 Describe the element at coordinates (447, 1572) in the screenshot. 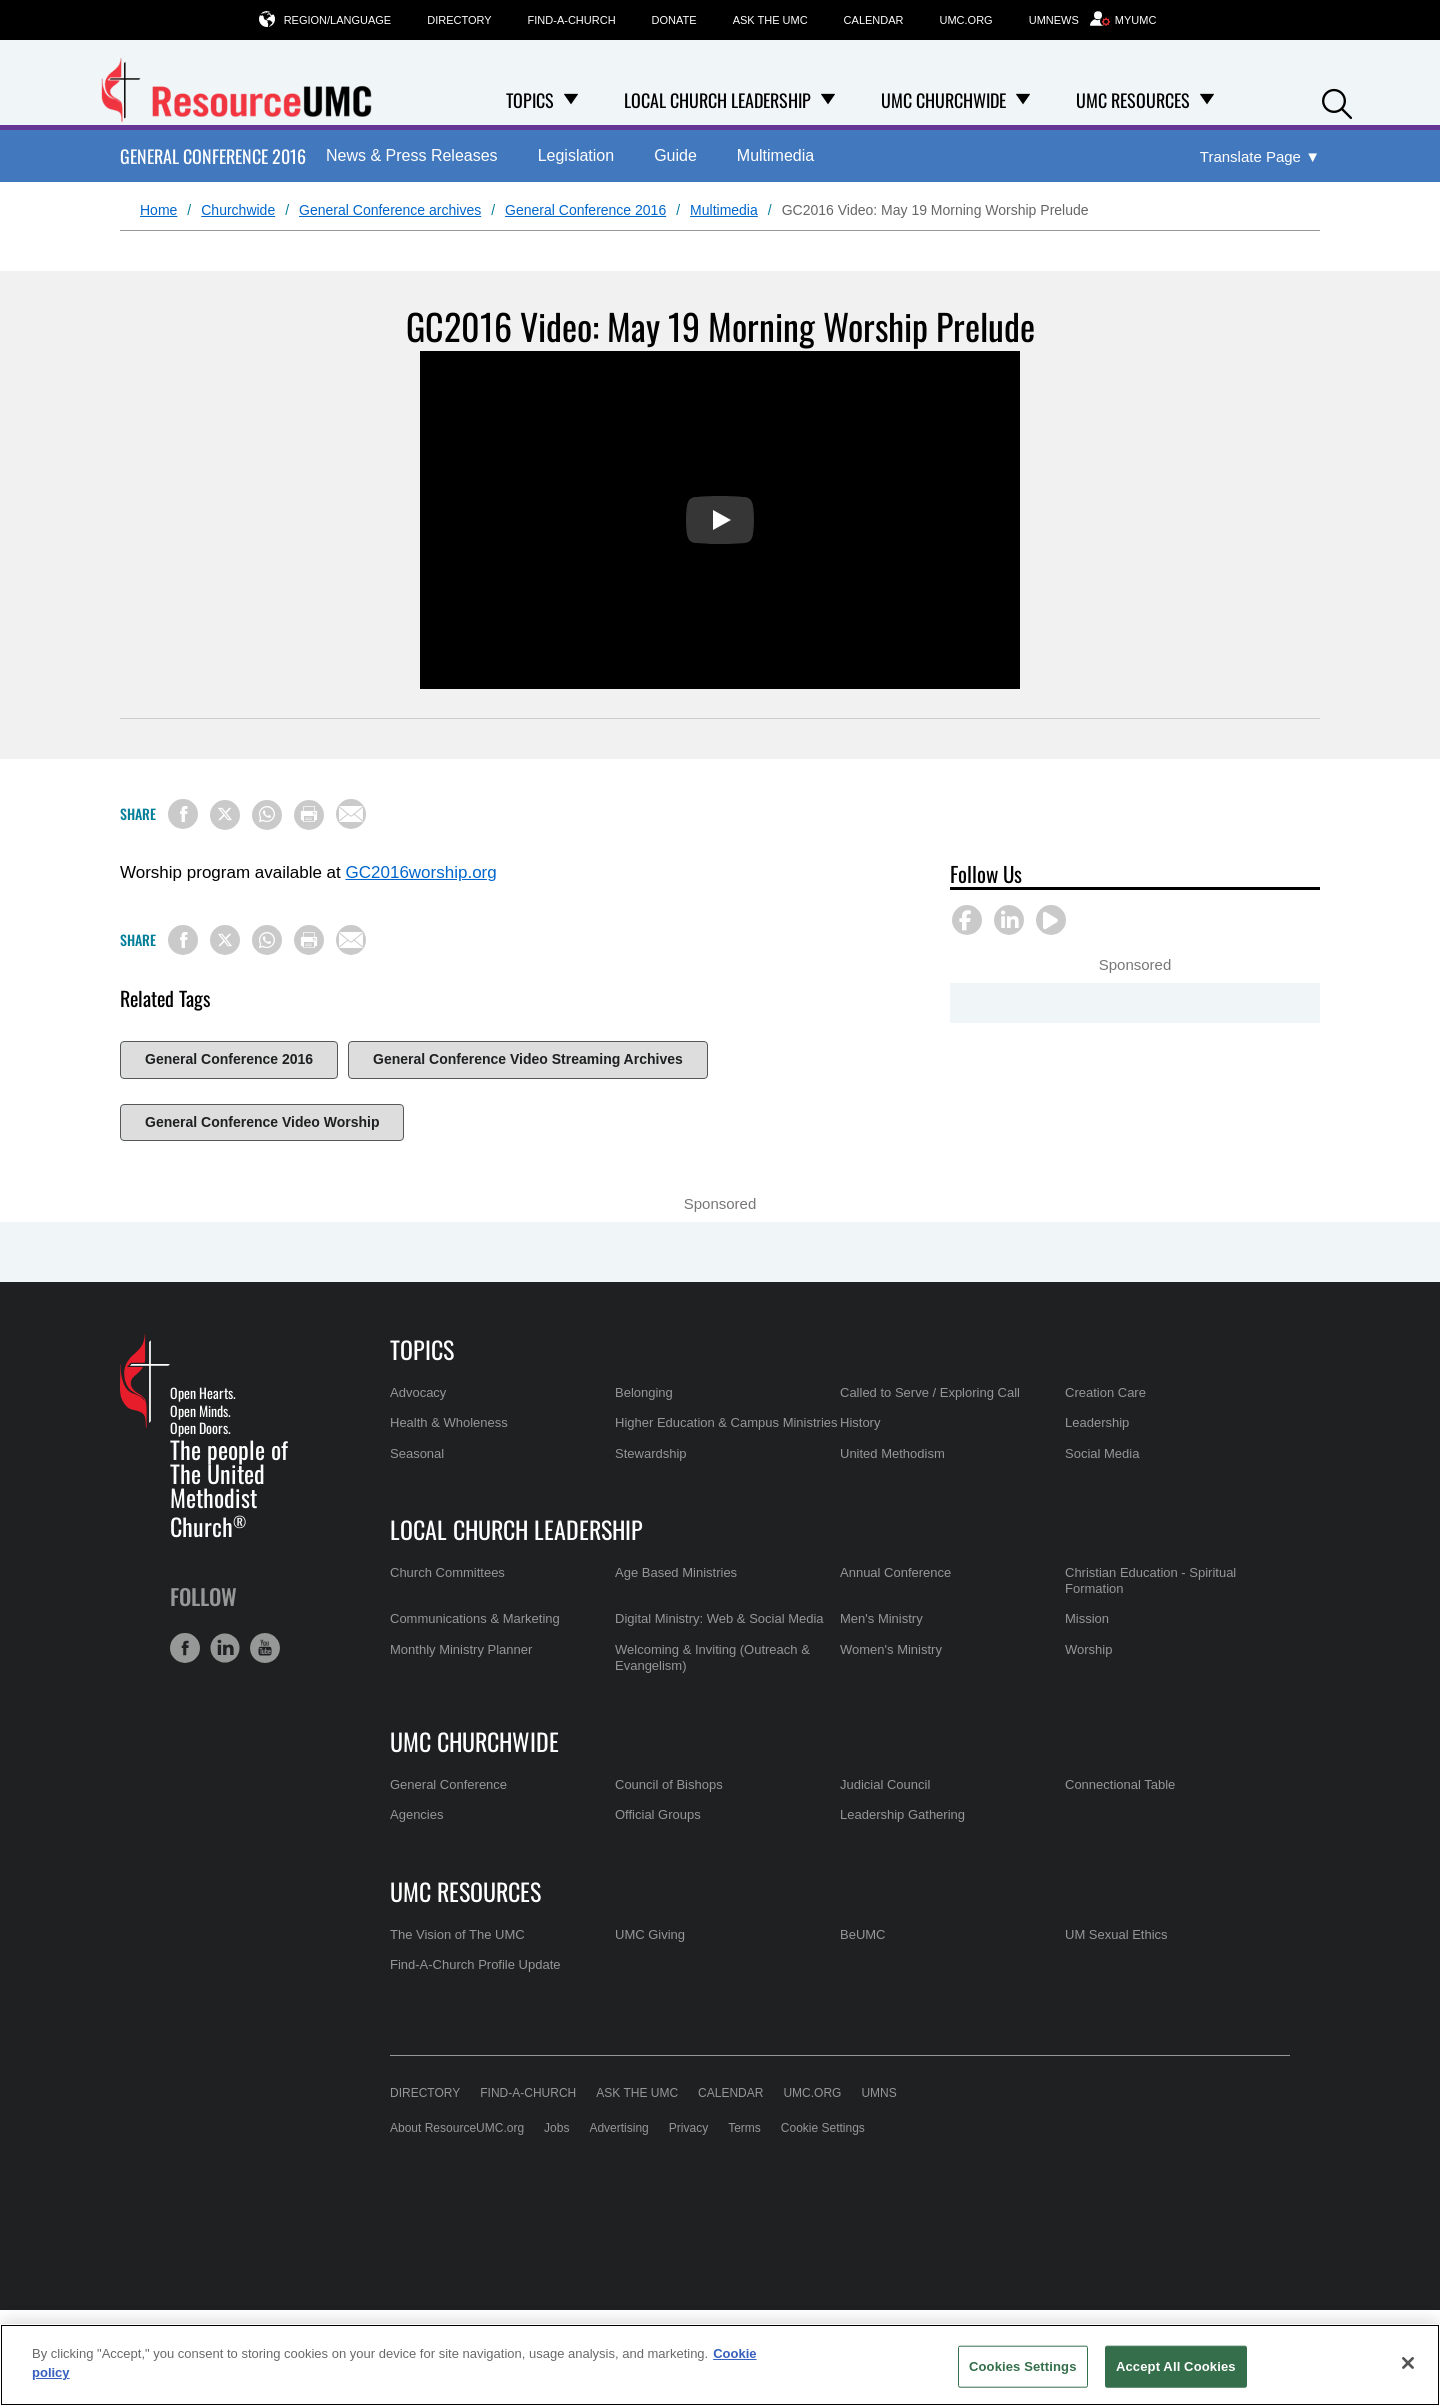

I see `Church Committees` at that location.